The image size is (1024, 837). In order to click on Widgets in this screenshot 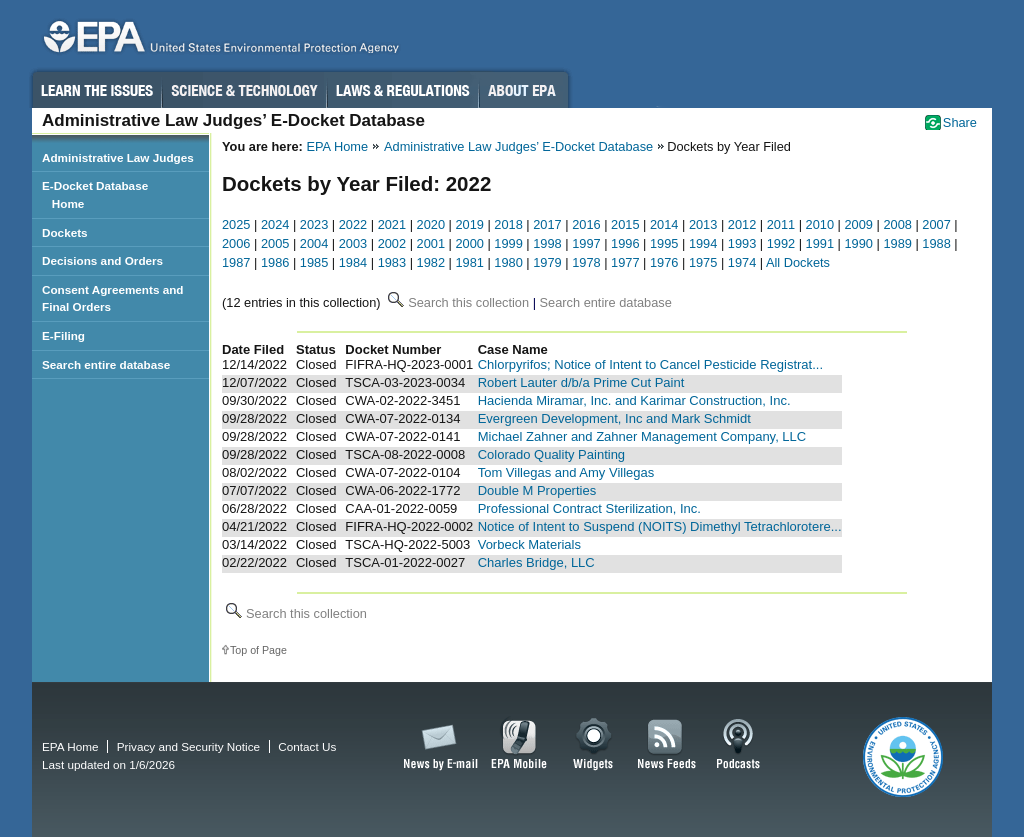, I will do `click(594, 745)`.